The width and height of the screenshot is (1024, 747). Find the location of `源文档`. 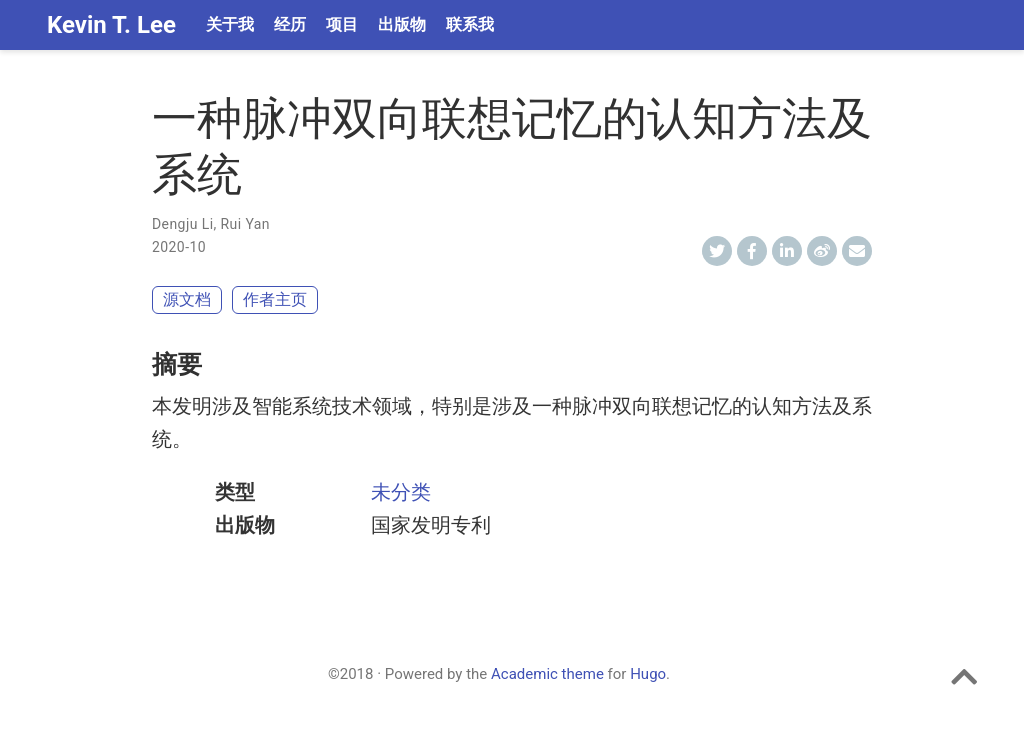

源文档 is located at coordinates (187, 299).